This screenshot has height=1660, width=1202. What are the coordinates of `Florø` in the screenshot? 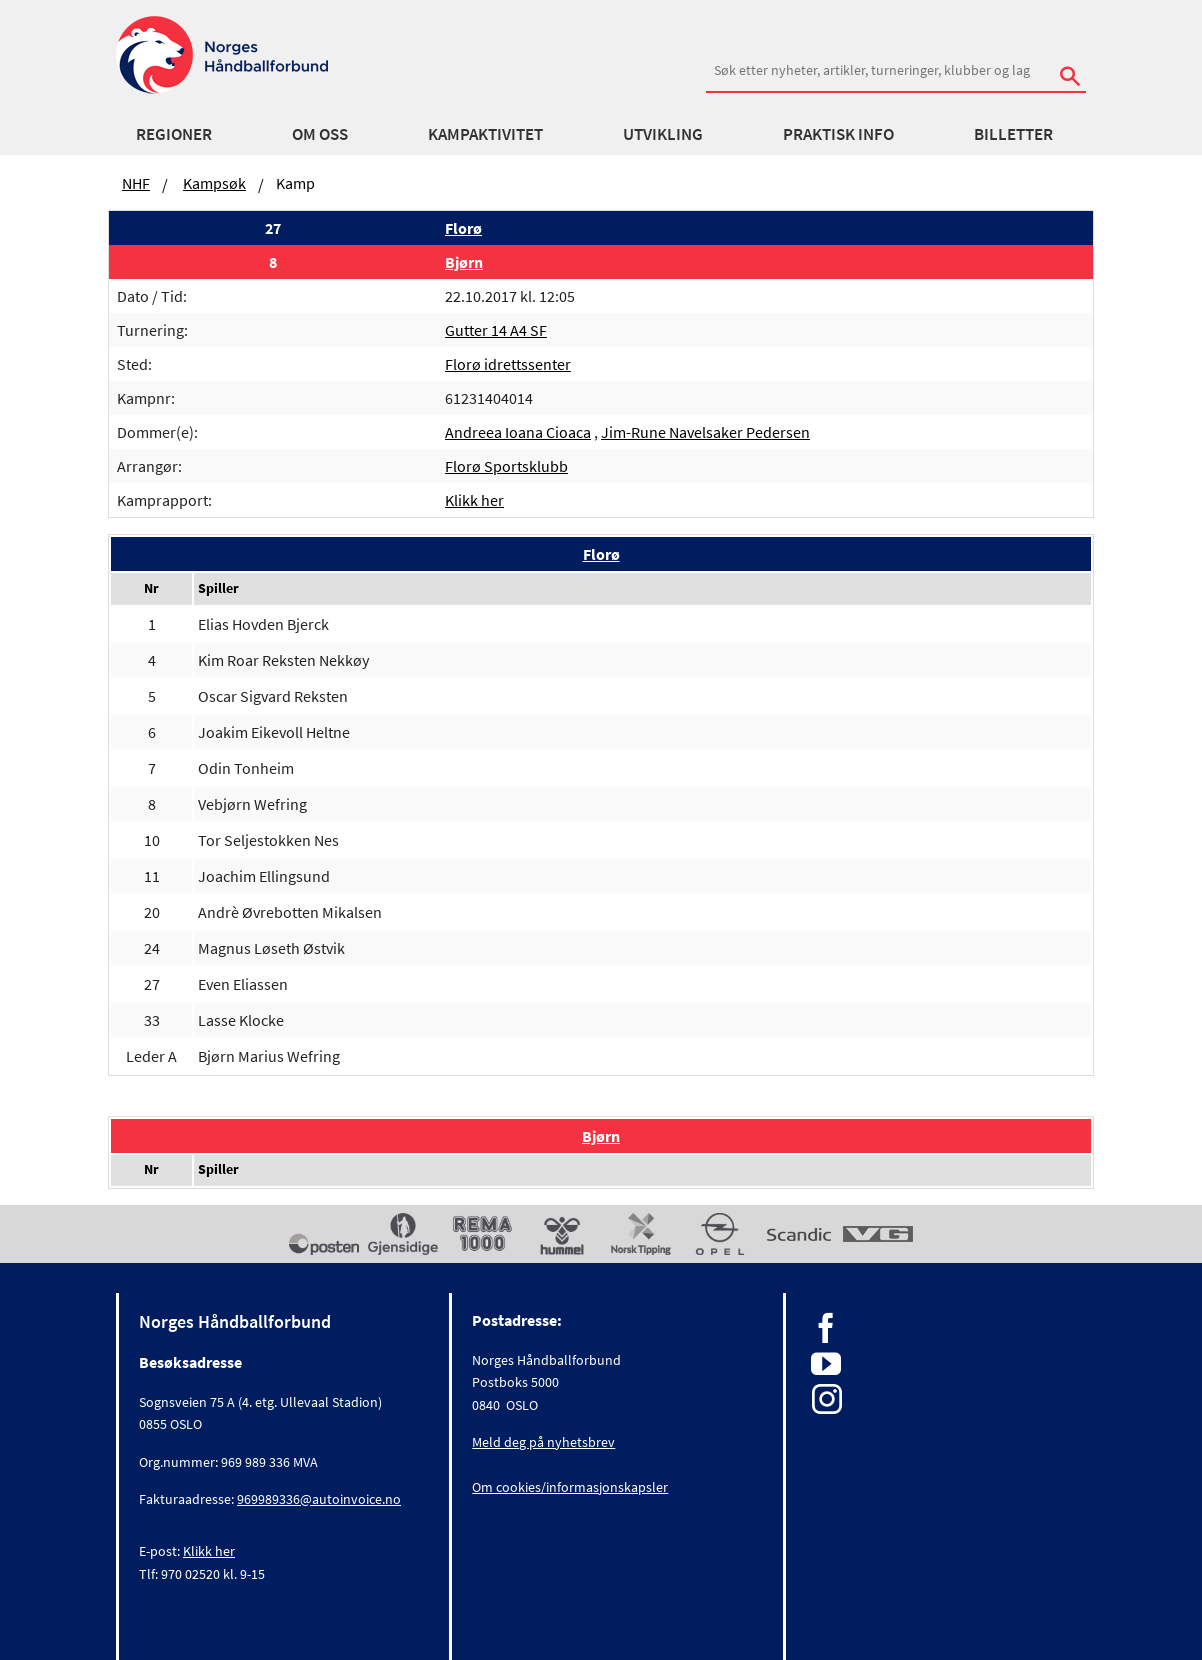 It's located at (463, 228).